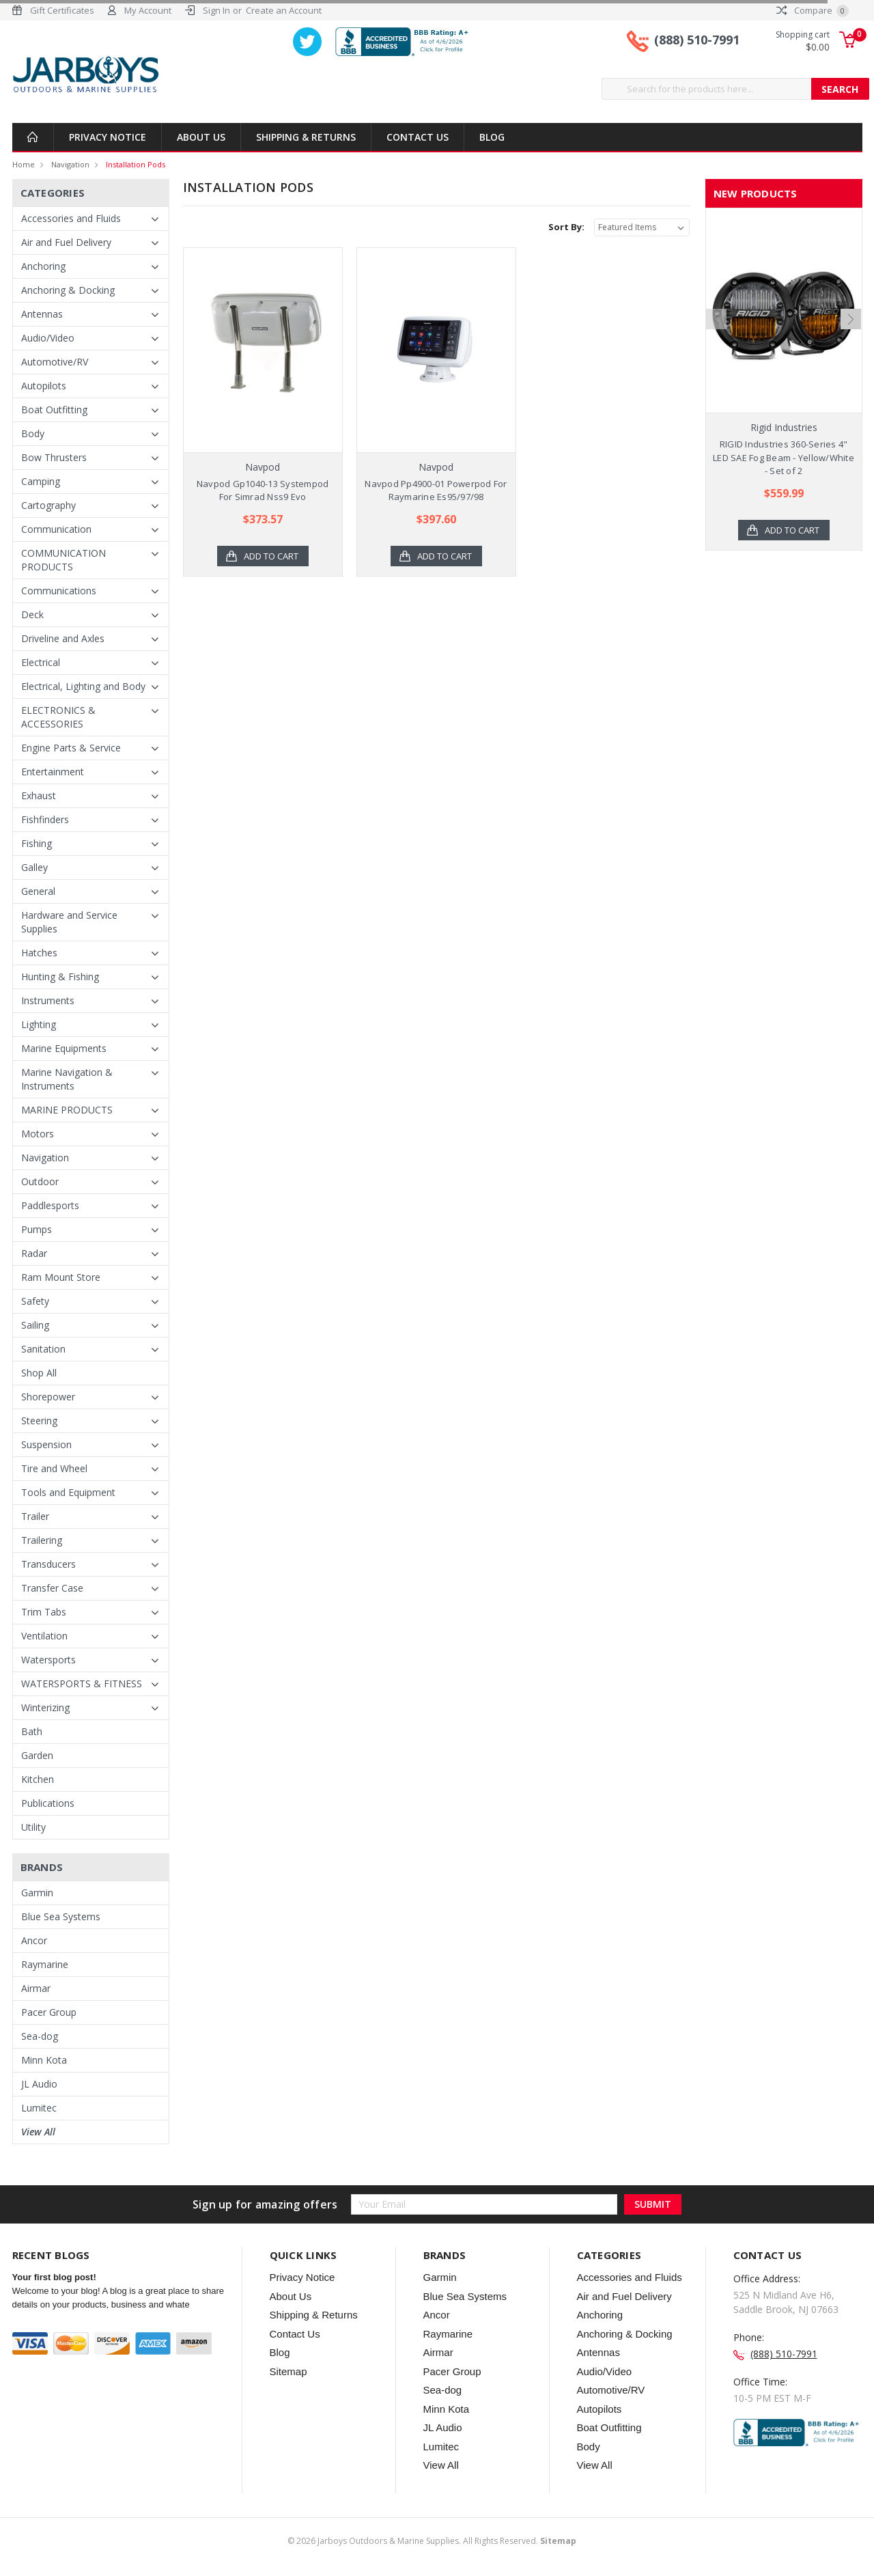 The width and height of the screenshot is (874, 2576). Describe the element at coordinates (37, 1755) in the screenshot. I see `Garden` at that location.